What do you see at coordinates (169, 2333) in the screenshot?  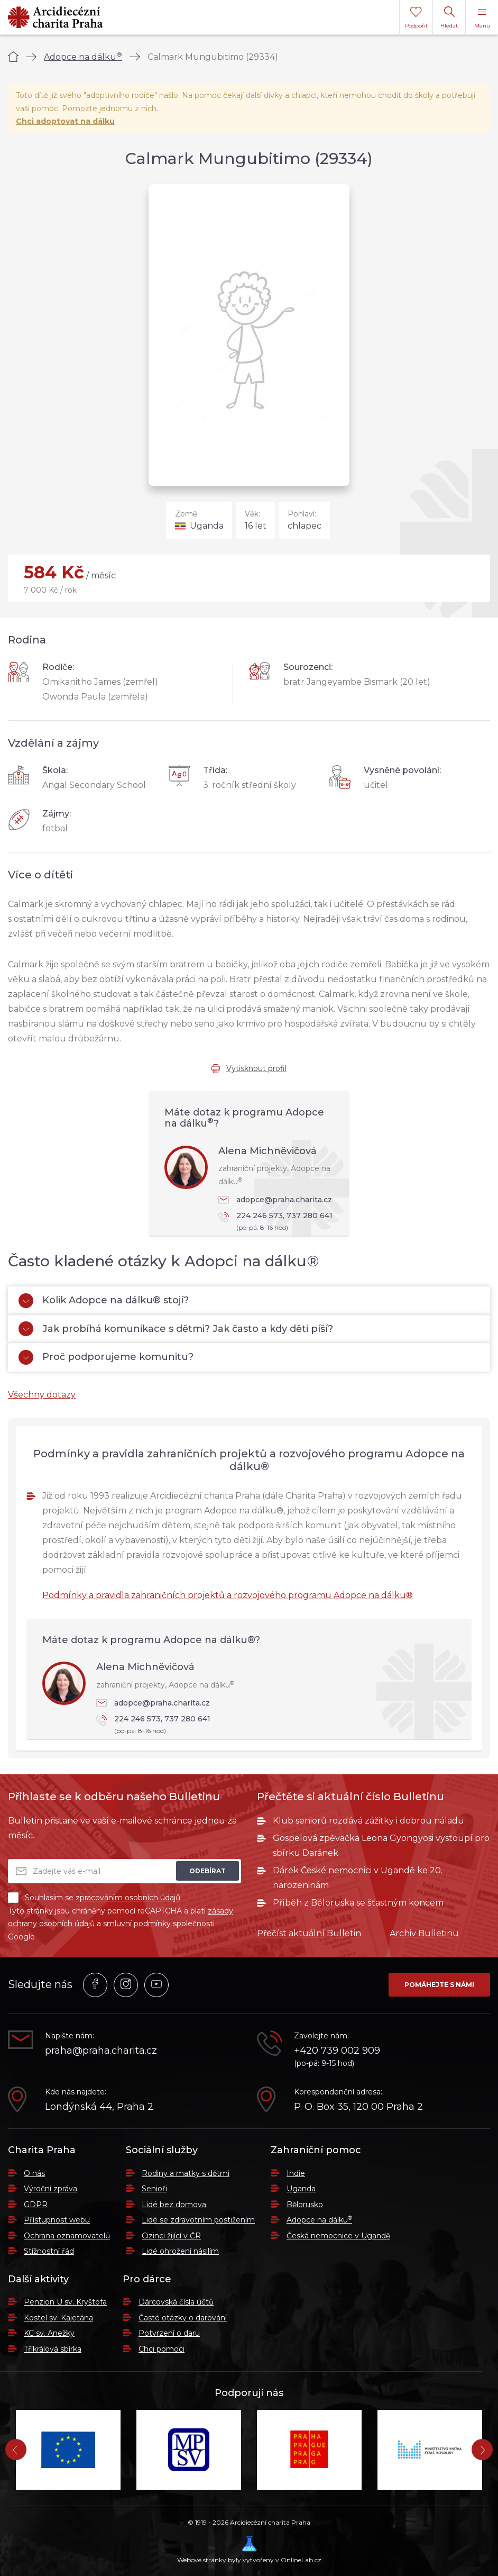 I see `Potvrzení o daru` at bounding box center [169, 2333].